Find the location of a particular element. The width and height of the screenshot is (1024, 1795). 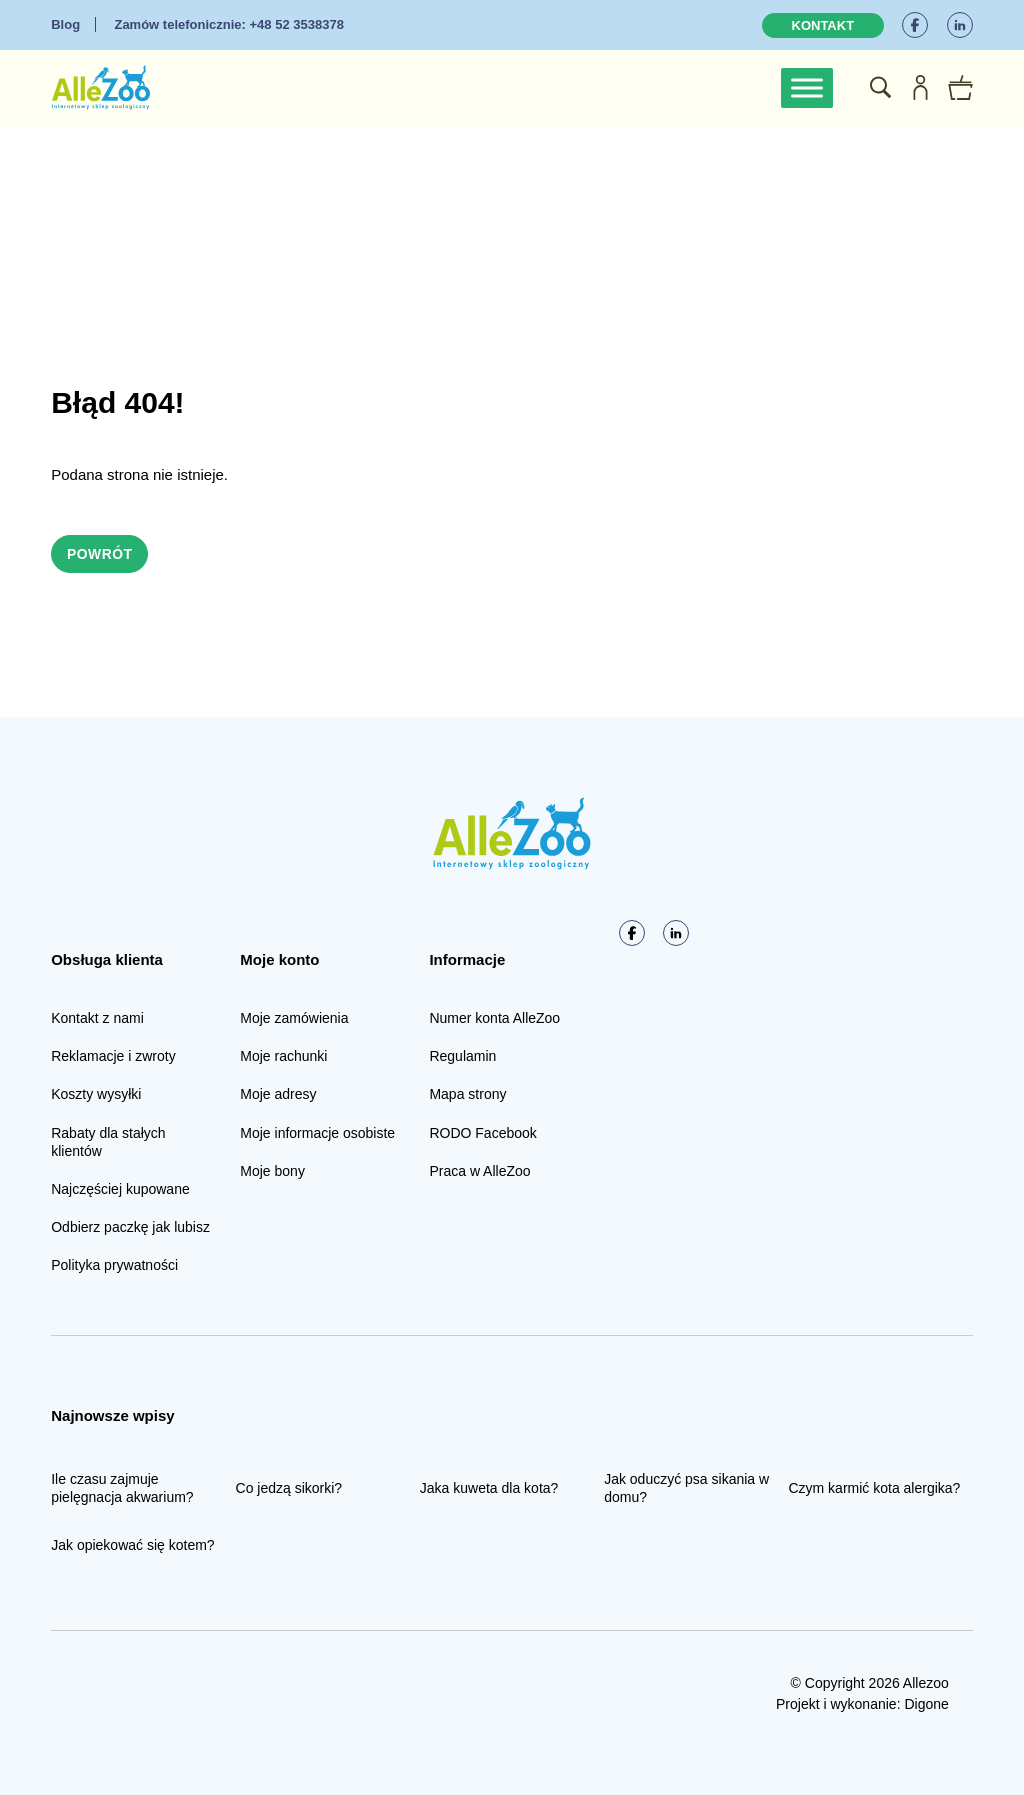

Regulamin is located at coordinates (462, 1056).